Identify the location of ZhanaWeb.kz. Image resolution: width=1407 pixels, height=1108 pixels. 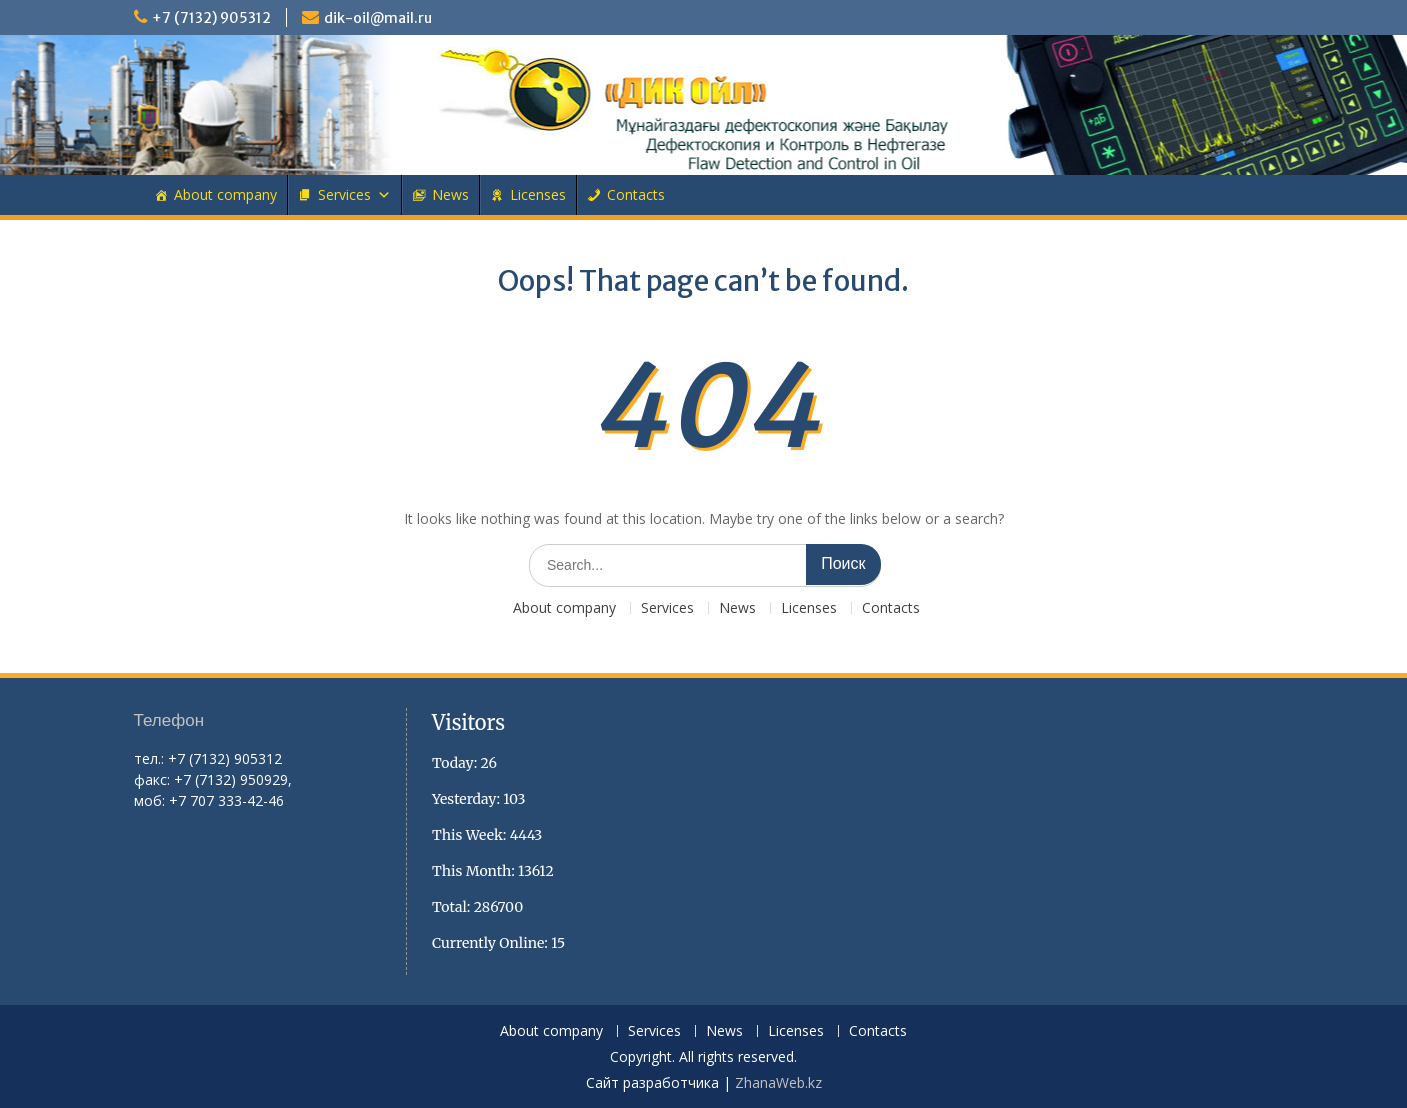
(778, 1082).